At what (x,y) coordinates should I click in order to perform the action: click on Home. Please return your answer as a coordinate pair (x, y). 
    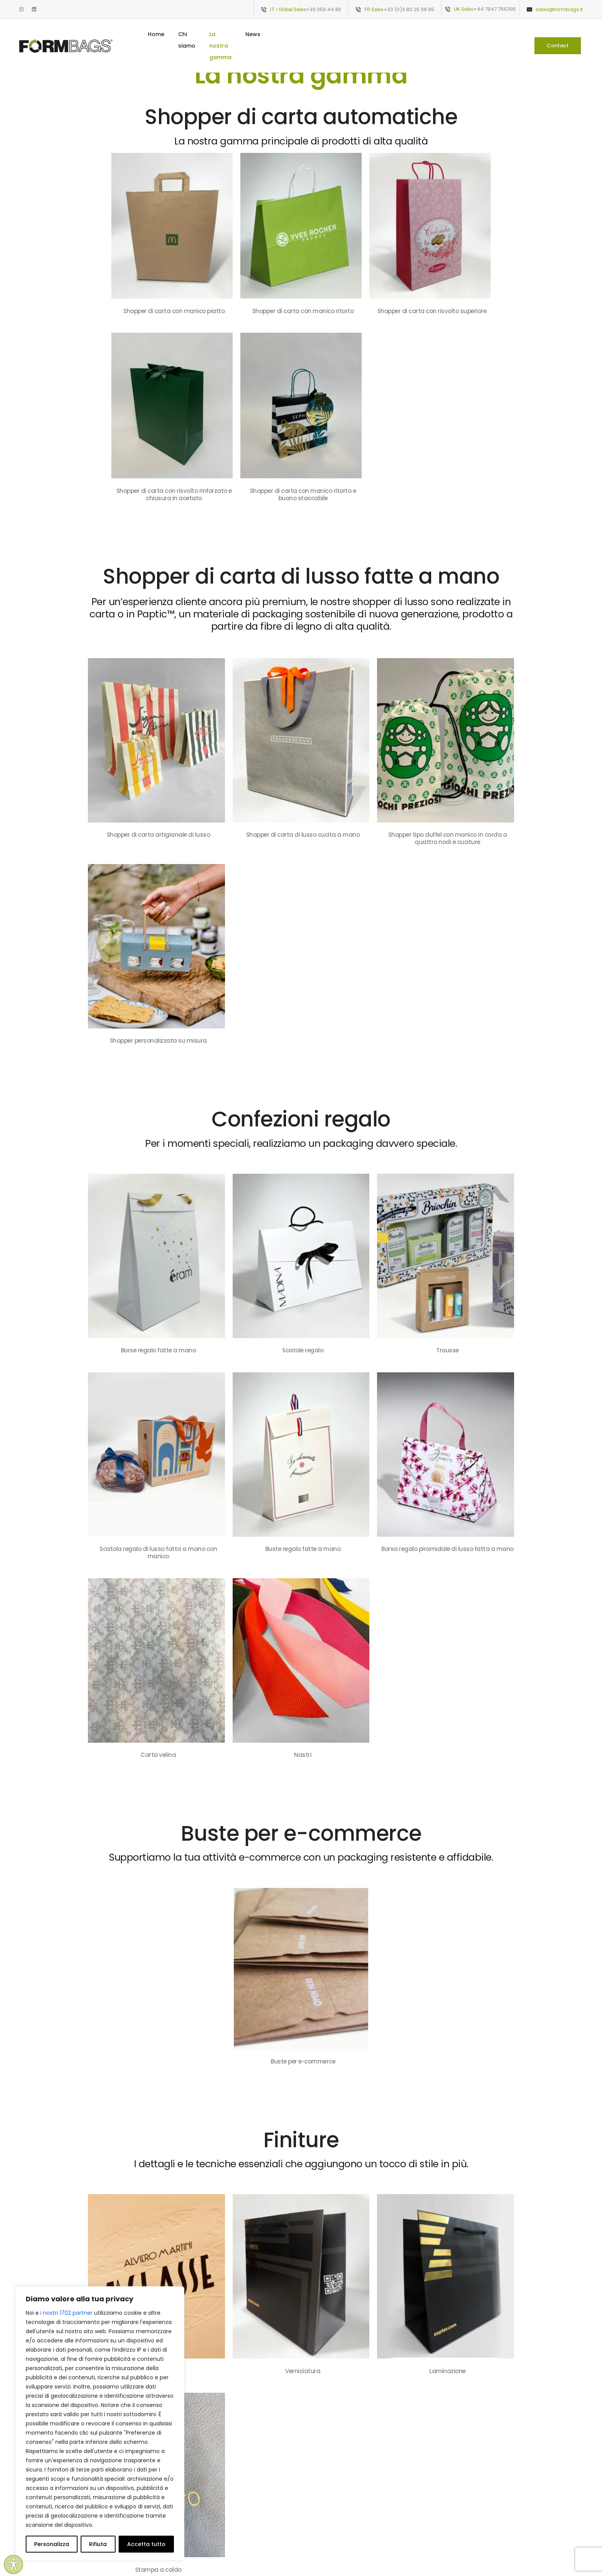
    Looking at the image, I should click on (248, 34).